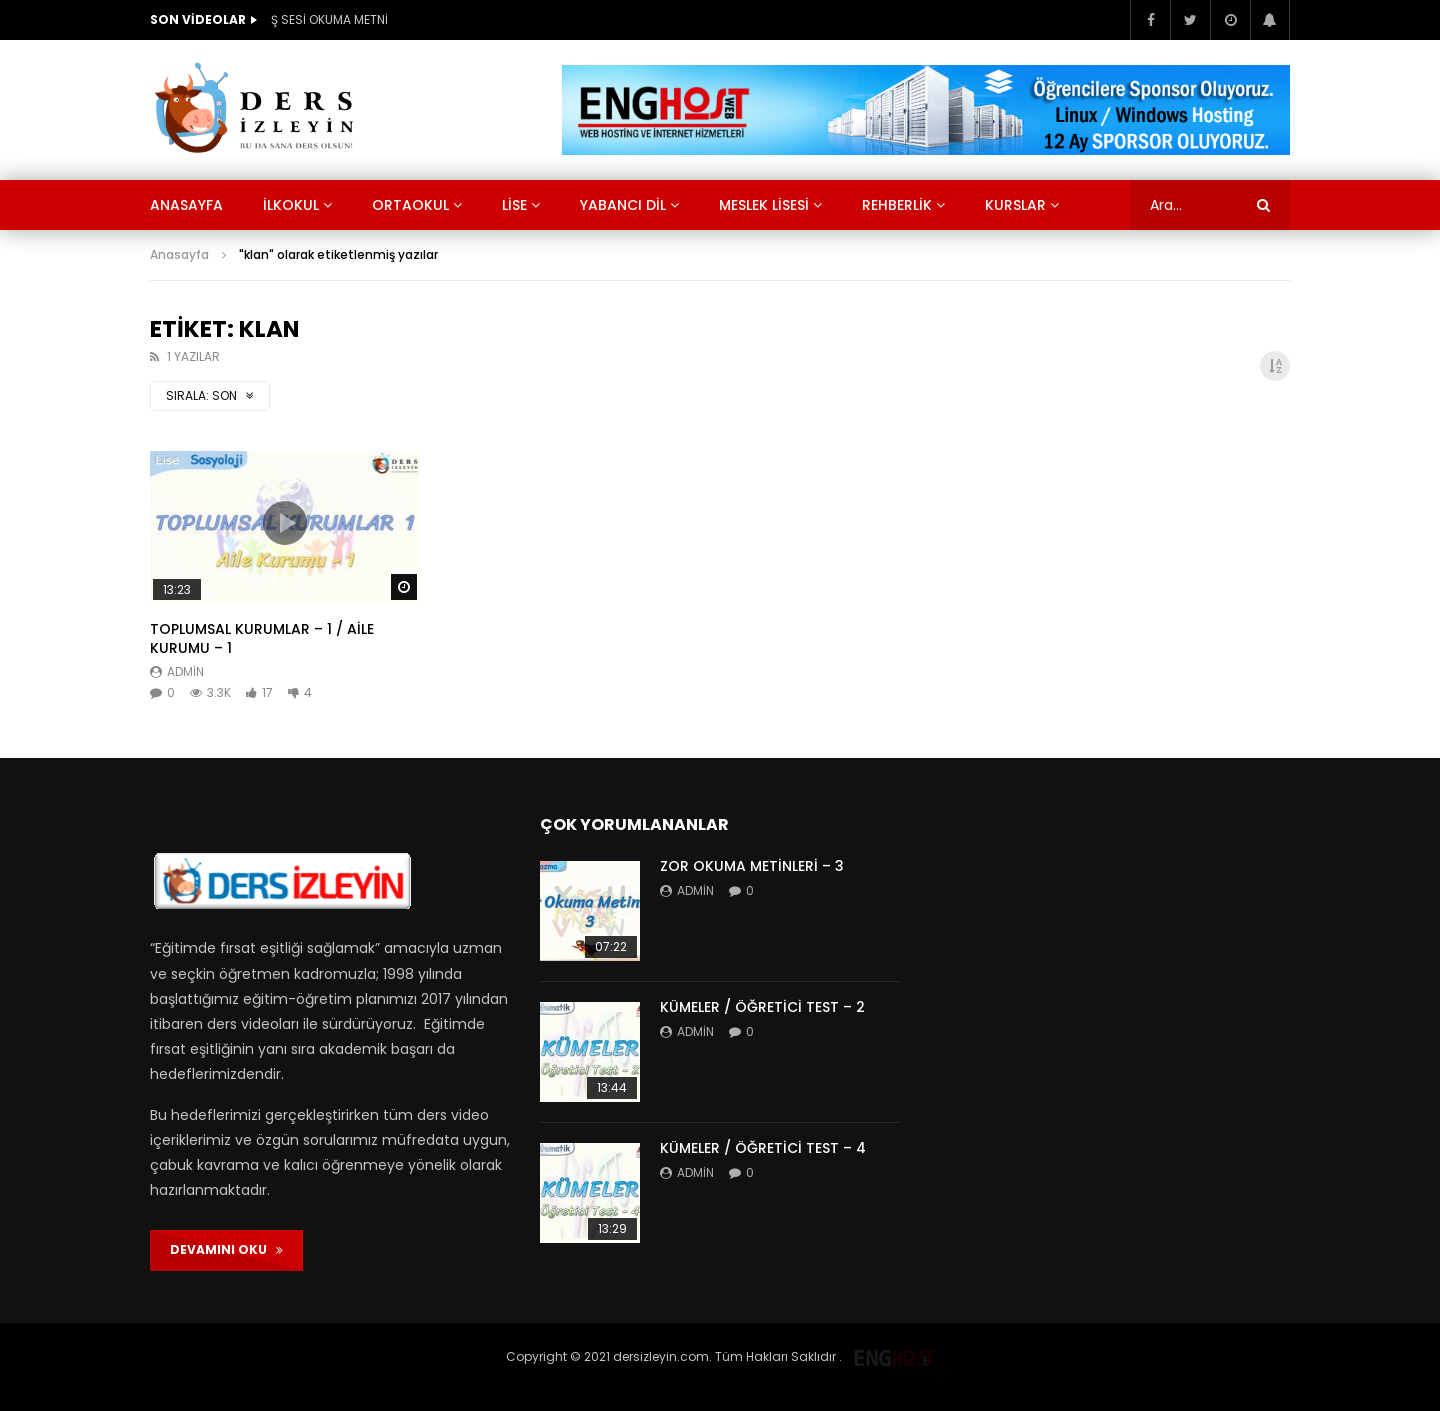  I want to click on KÜMELER / ÖĞRETİCİ TEST – 2, so click(762, 1007).